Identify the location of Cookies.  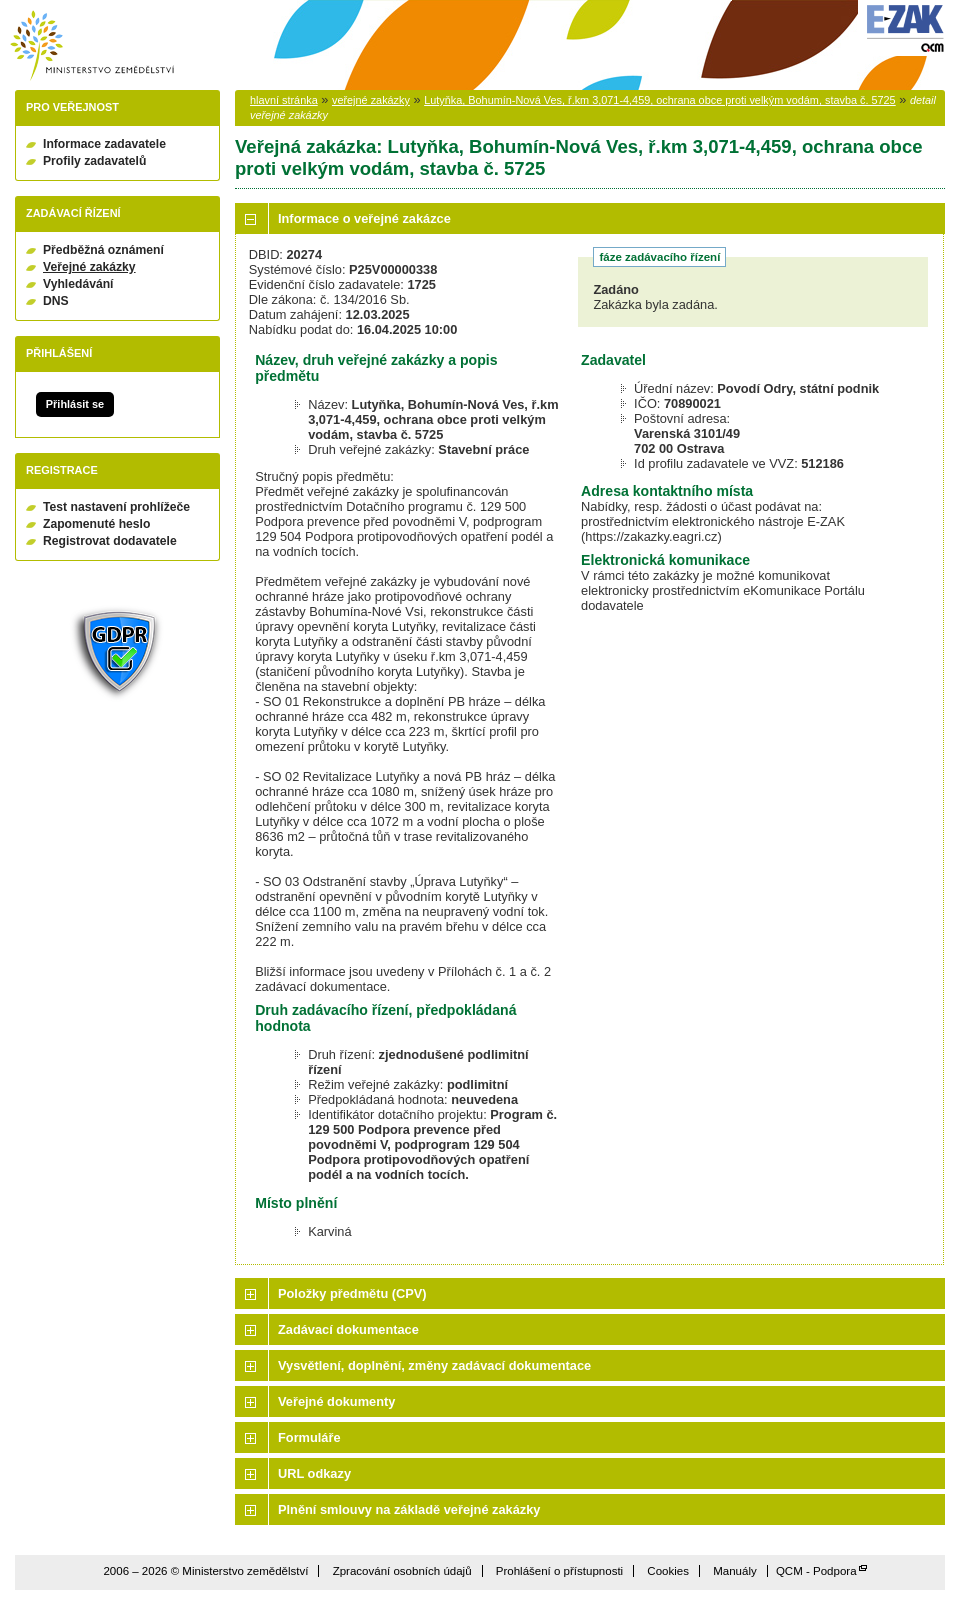
(668, 1571).